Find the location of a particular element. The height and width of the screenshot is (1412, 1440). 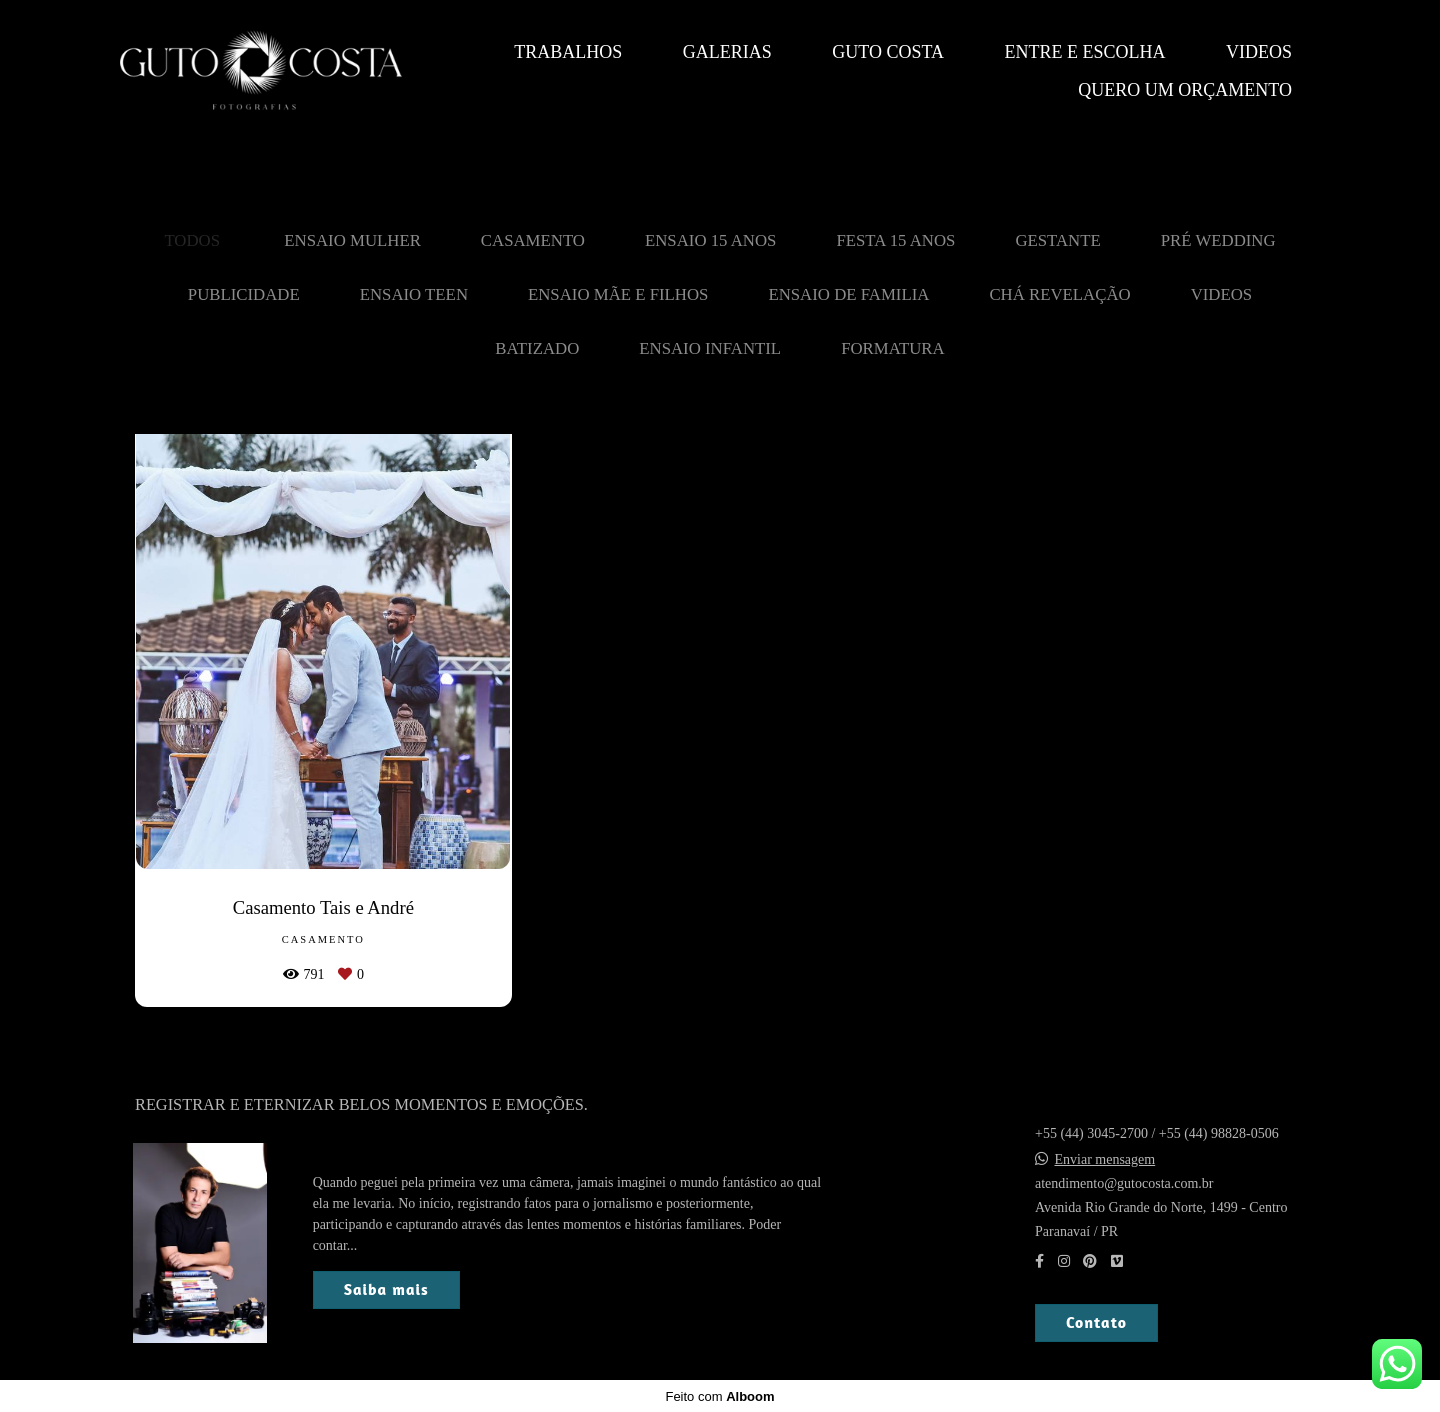

Gestante is located at coordinates (1057, 240).